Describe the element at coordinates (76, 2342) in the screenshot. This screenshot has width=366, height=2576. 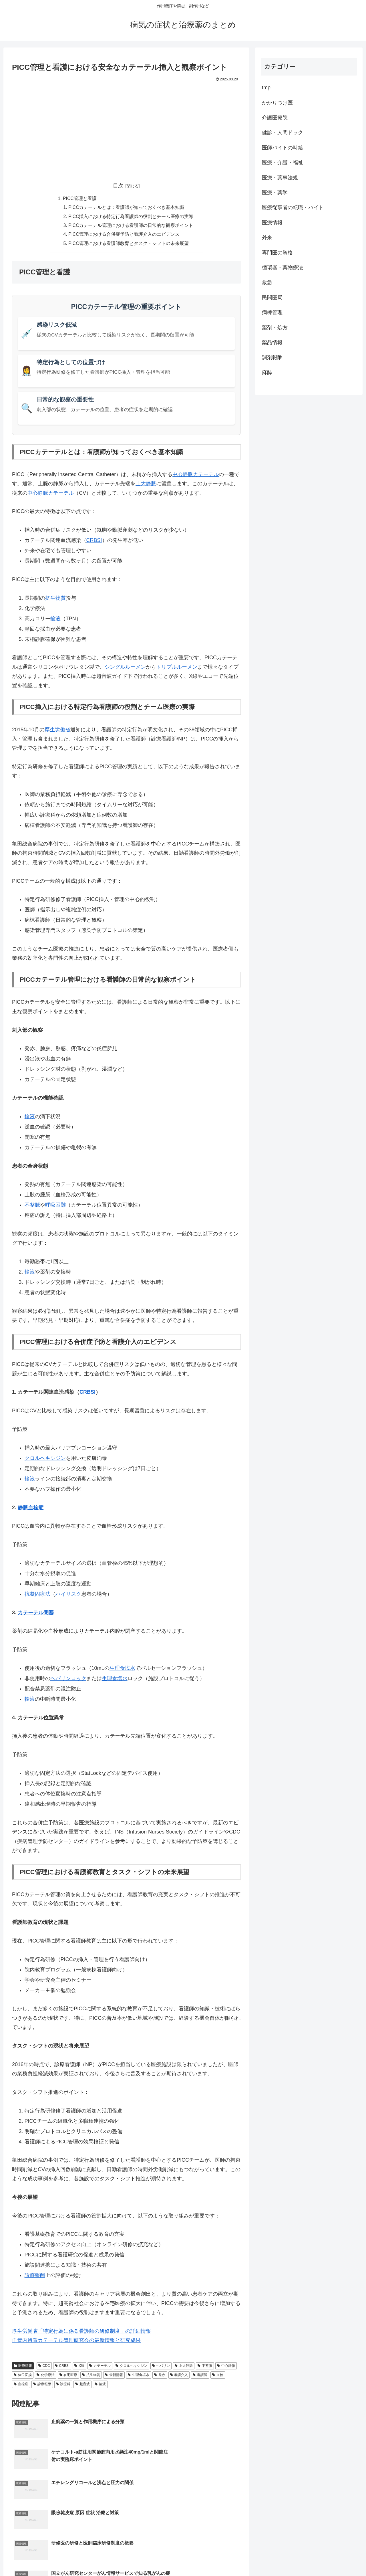
I see `血管内留置カテーテル管理研究会の最新情報と研究成果` at that location.